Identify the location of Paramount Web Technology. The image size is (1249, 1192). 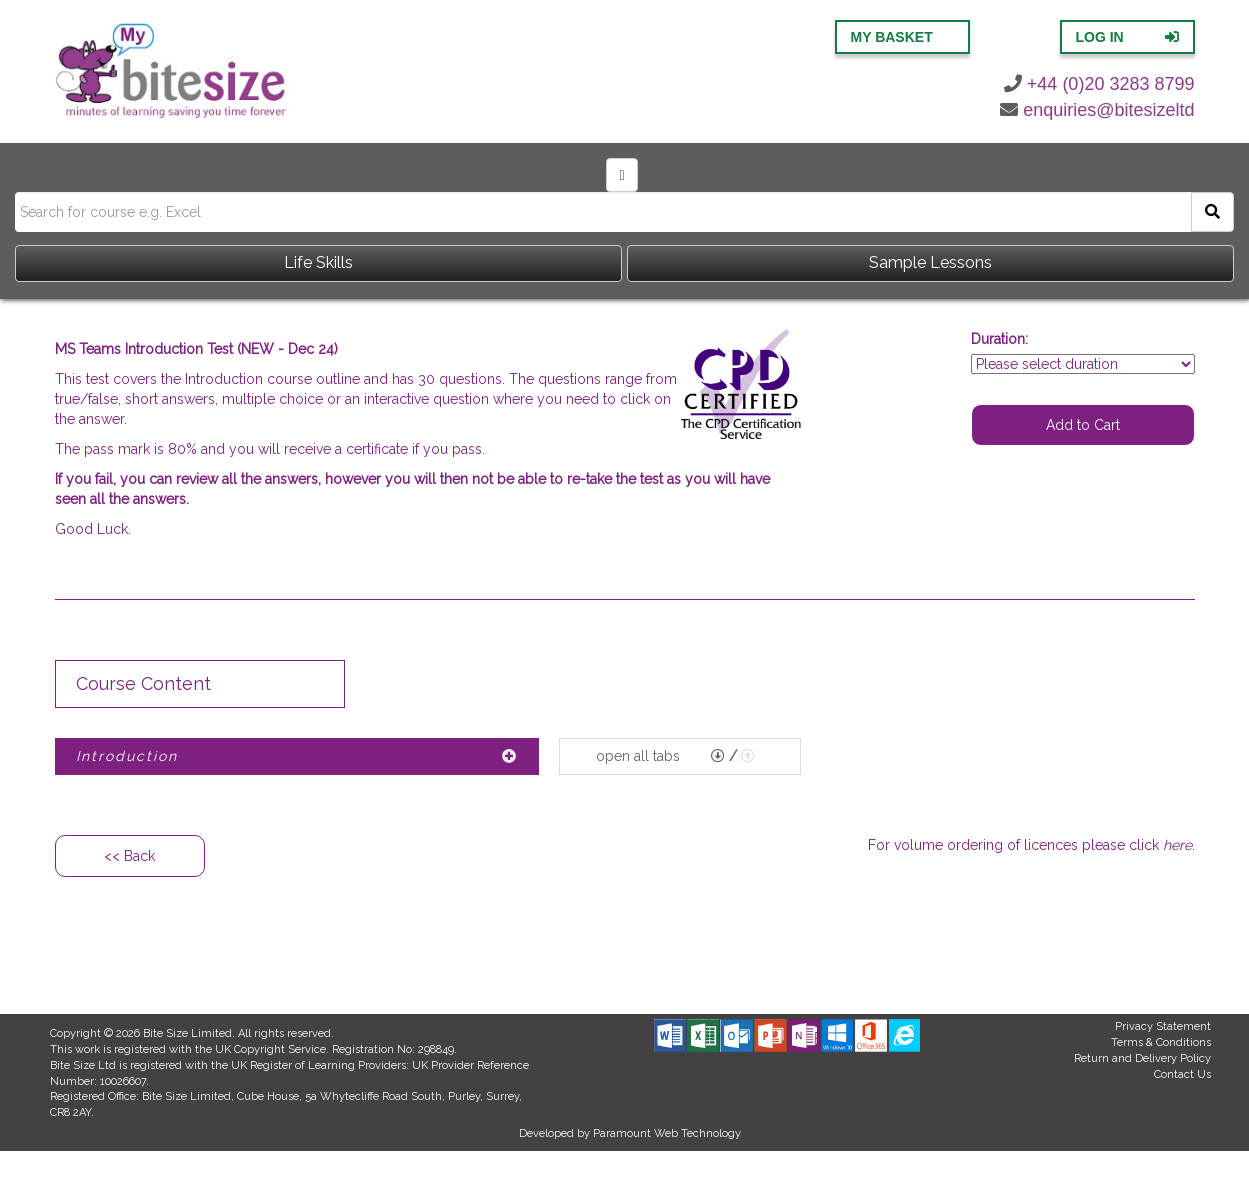
(667, 1133).